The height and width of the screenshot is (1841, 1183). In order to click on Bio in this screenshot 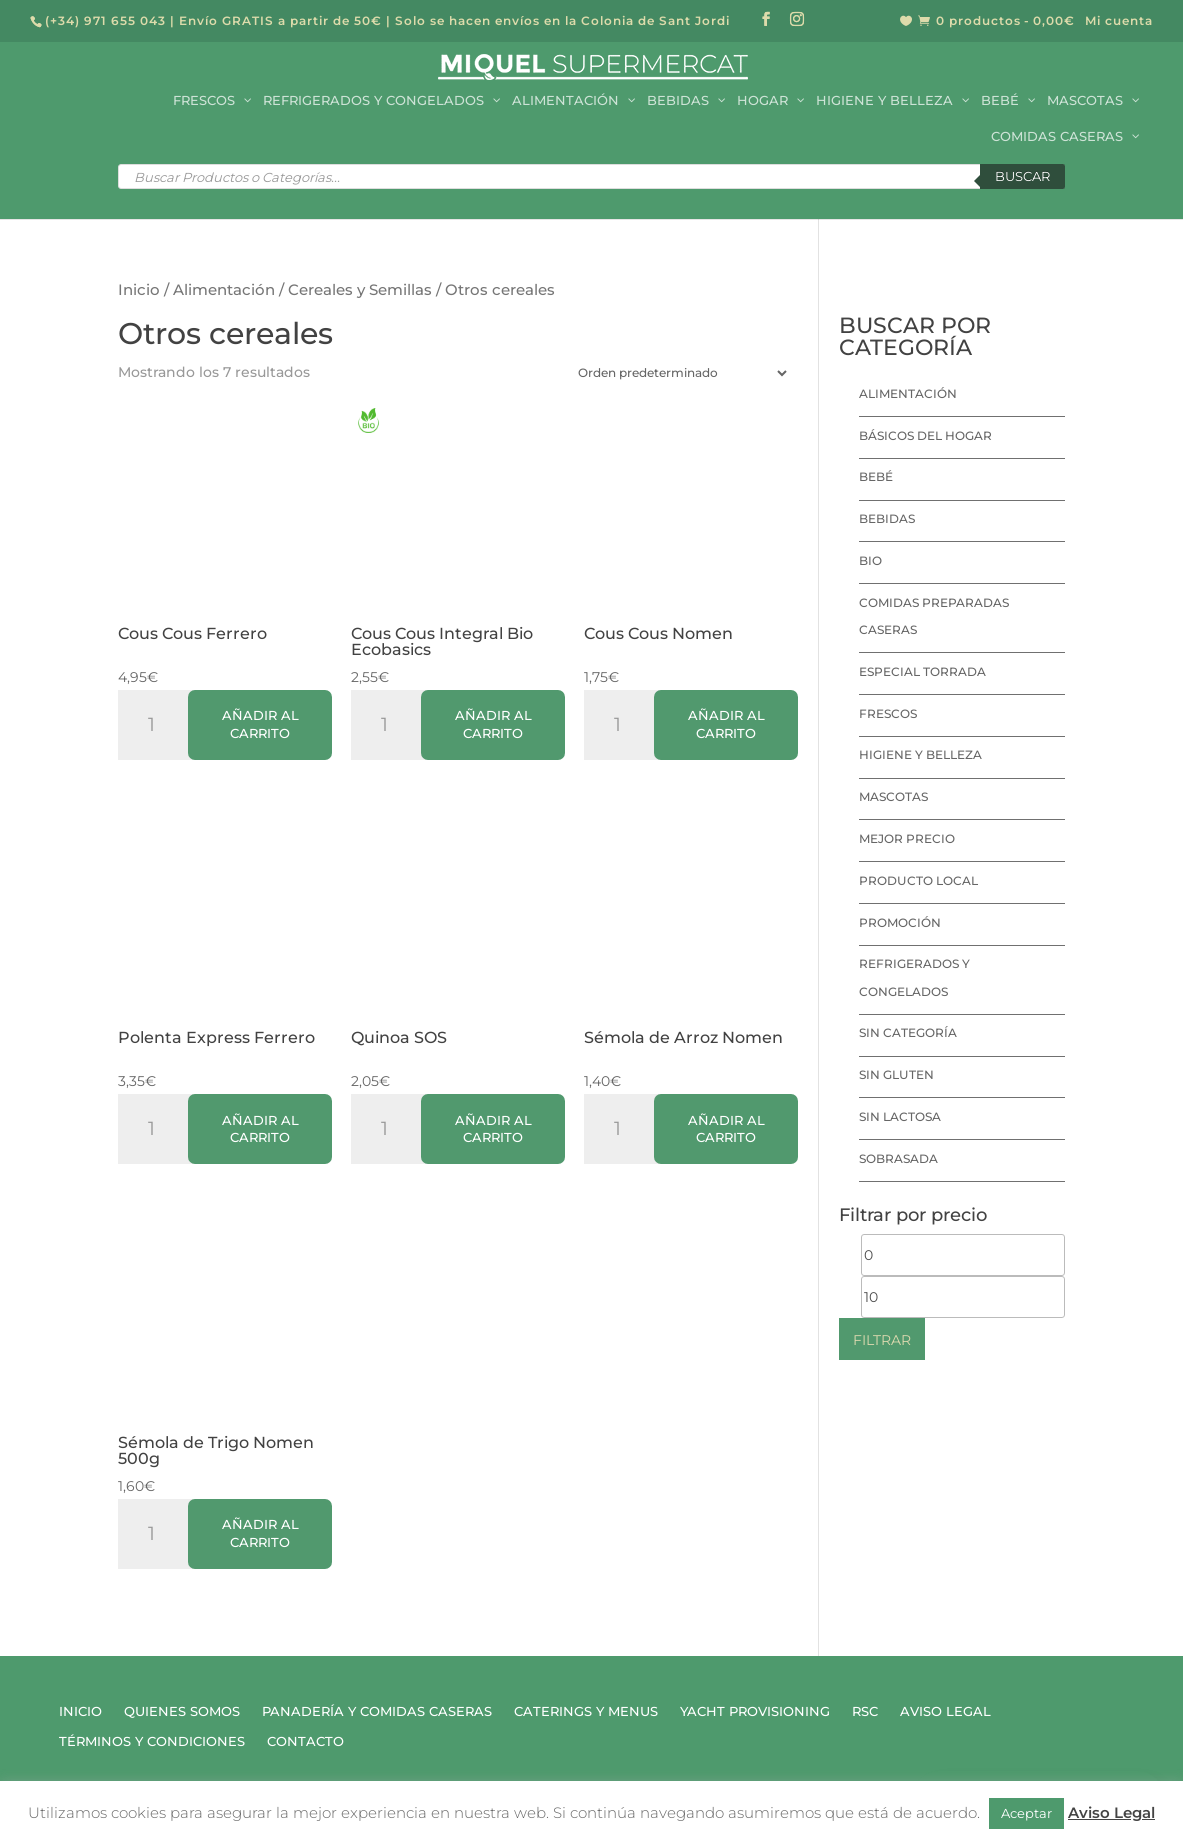, I will do `click(870, 560)`.